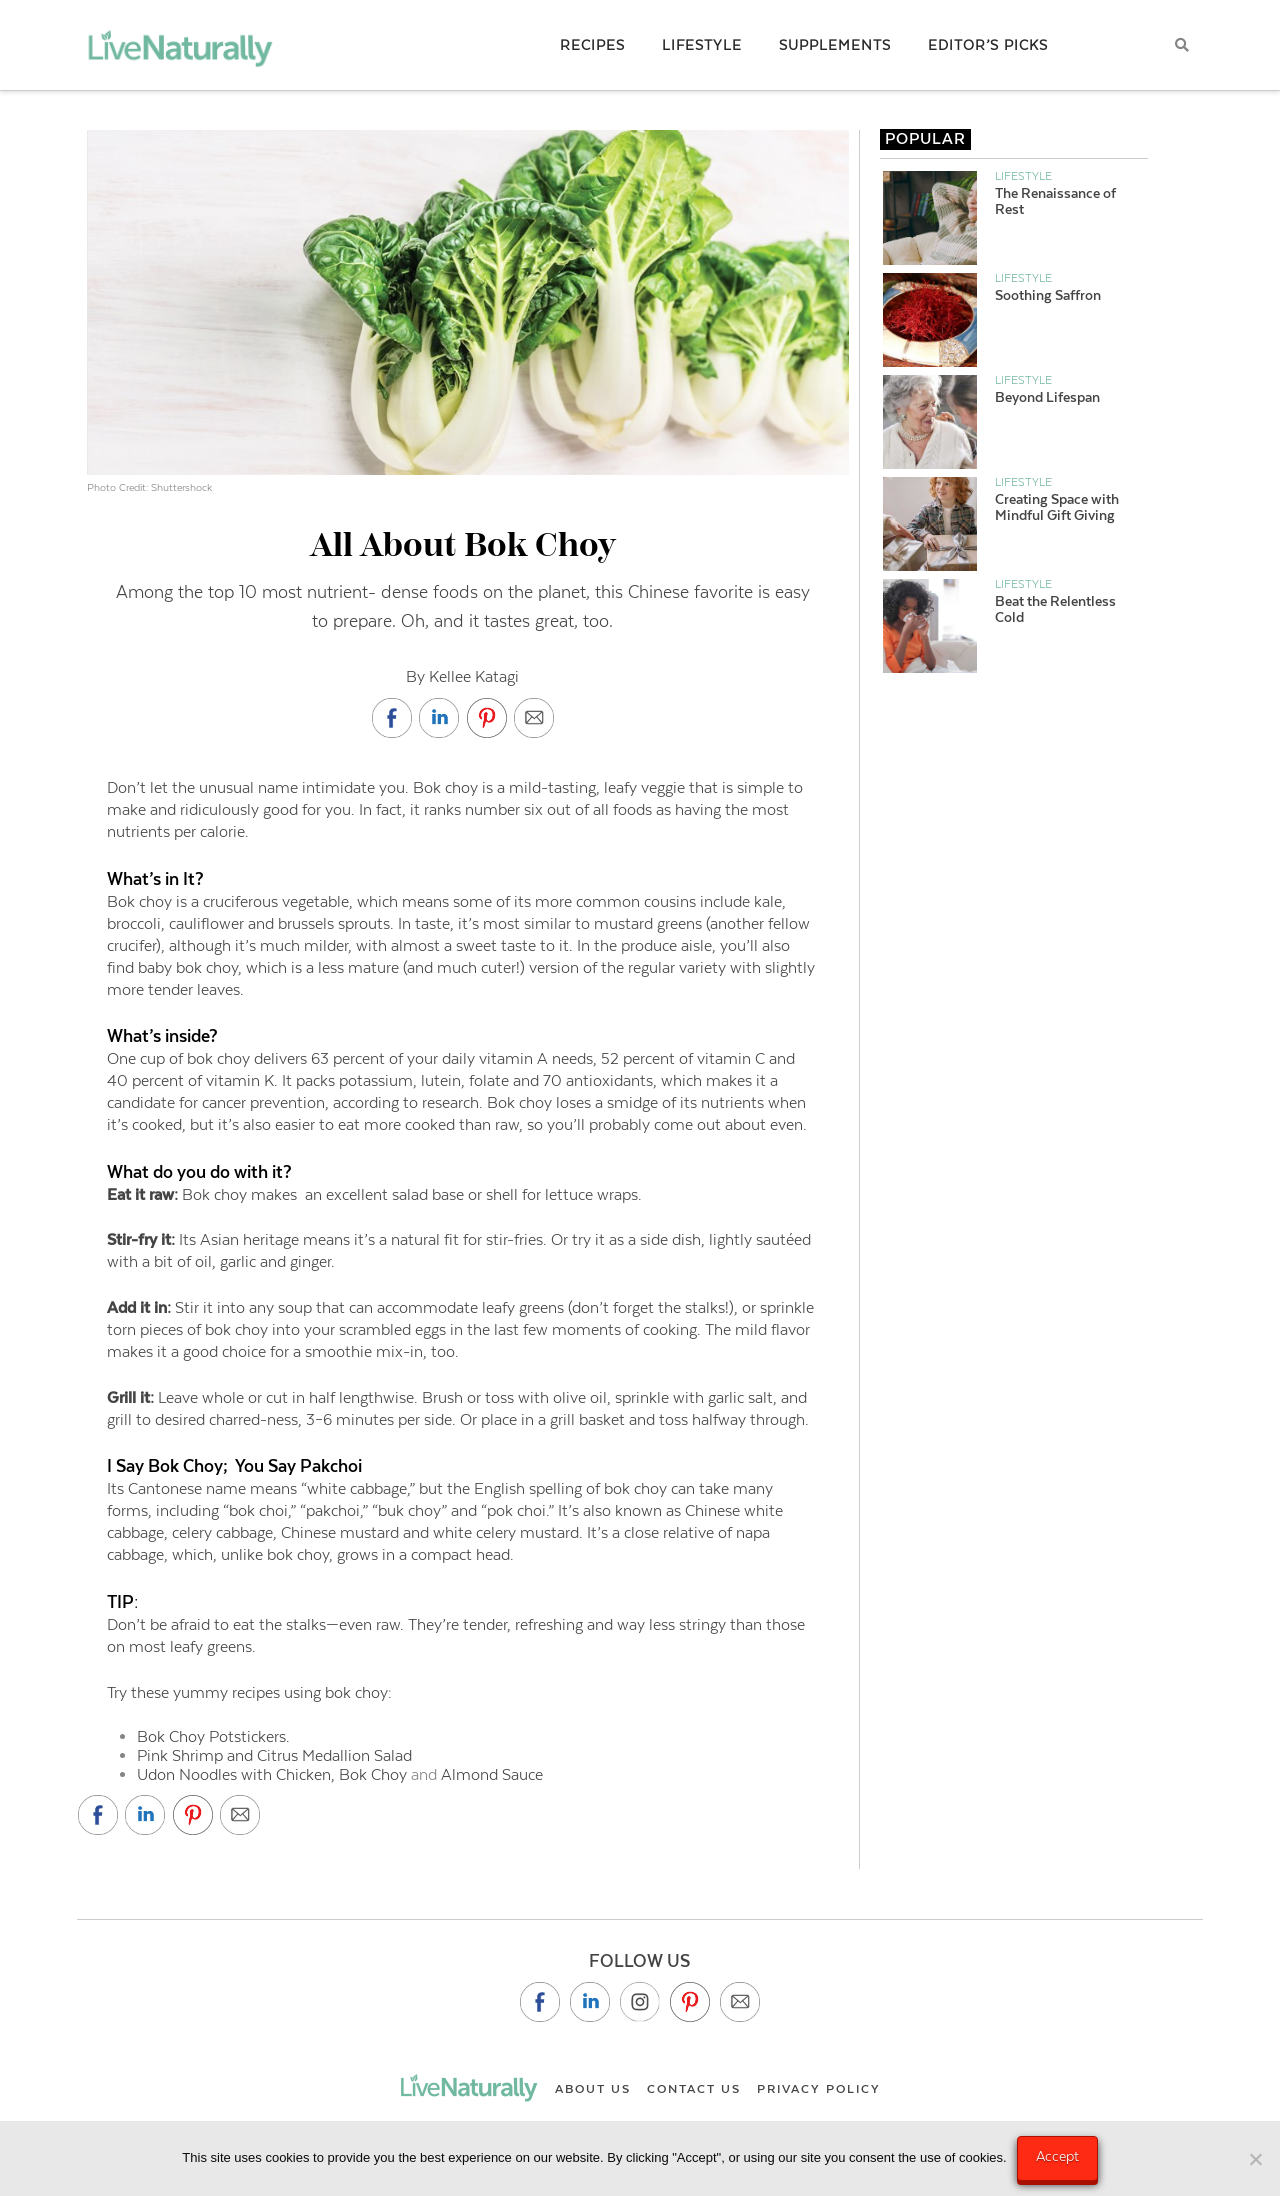 The height and width of the screenshot is (2196, 1280). I want to click on Privacy Policy, so click(819, 2089).